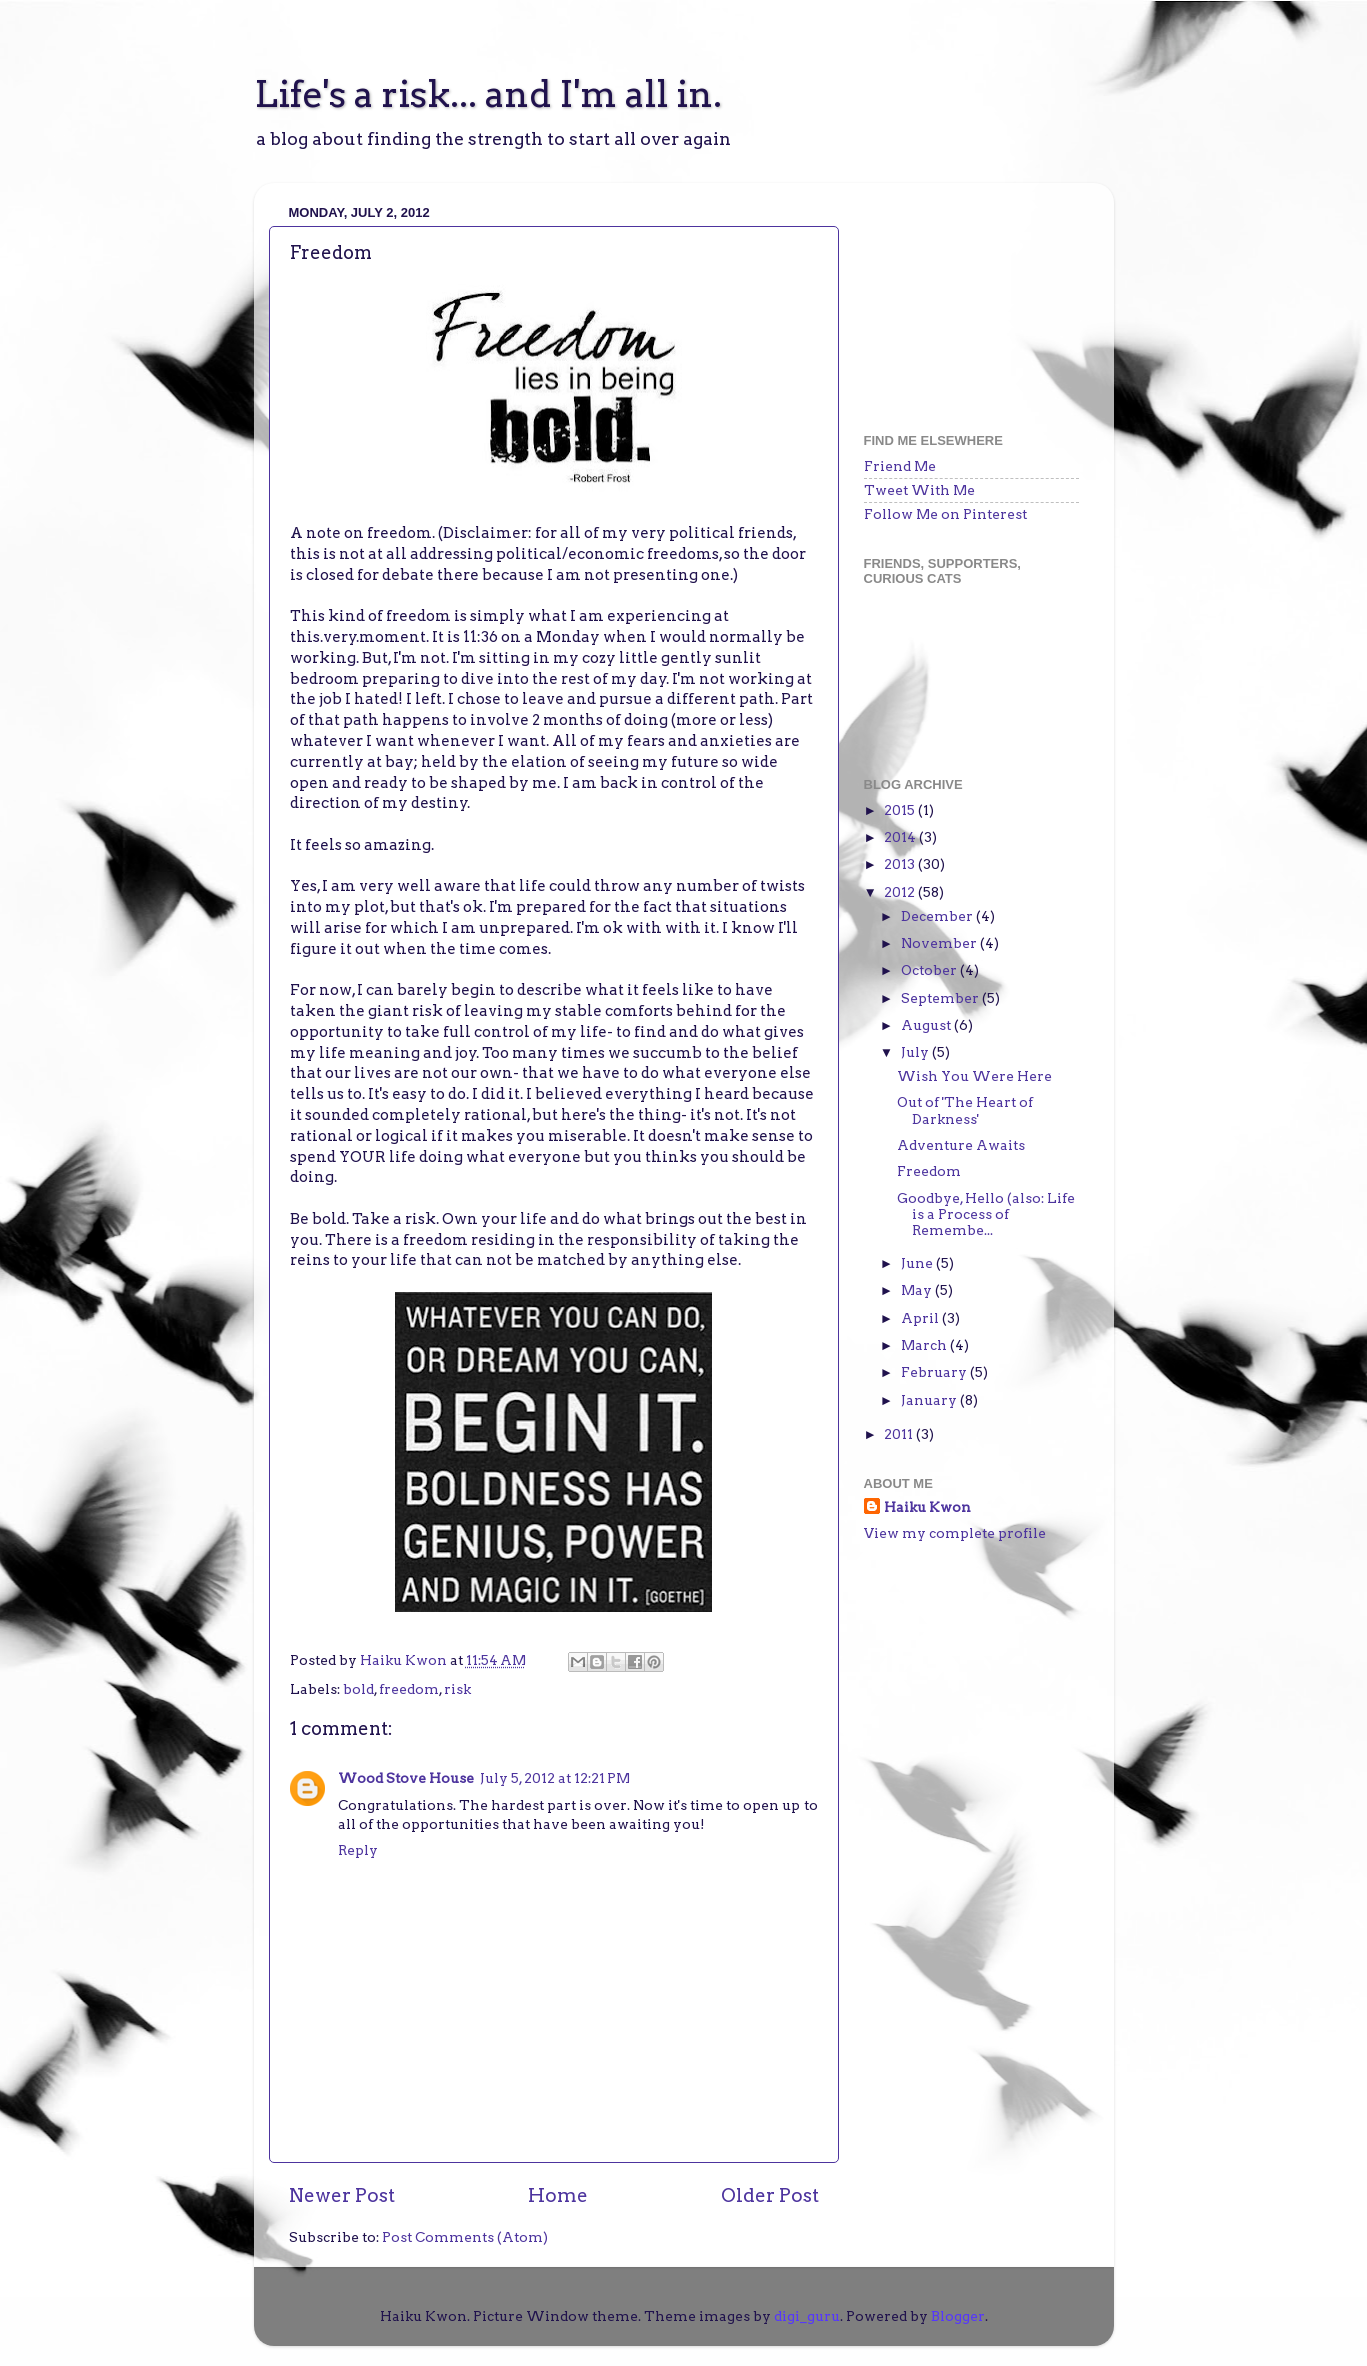 The height and width of the screenshot is (2366, 1367). What do you see at coordinates (965, 1110) in the screenshot?
I see `Out of 'The Heart of Darkness'` at bounding box center [965, 1110].